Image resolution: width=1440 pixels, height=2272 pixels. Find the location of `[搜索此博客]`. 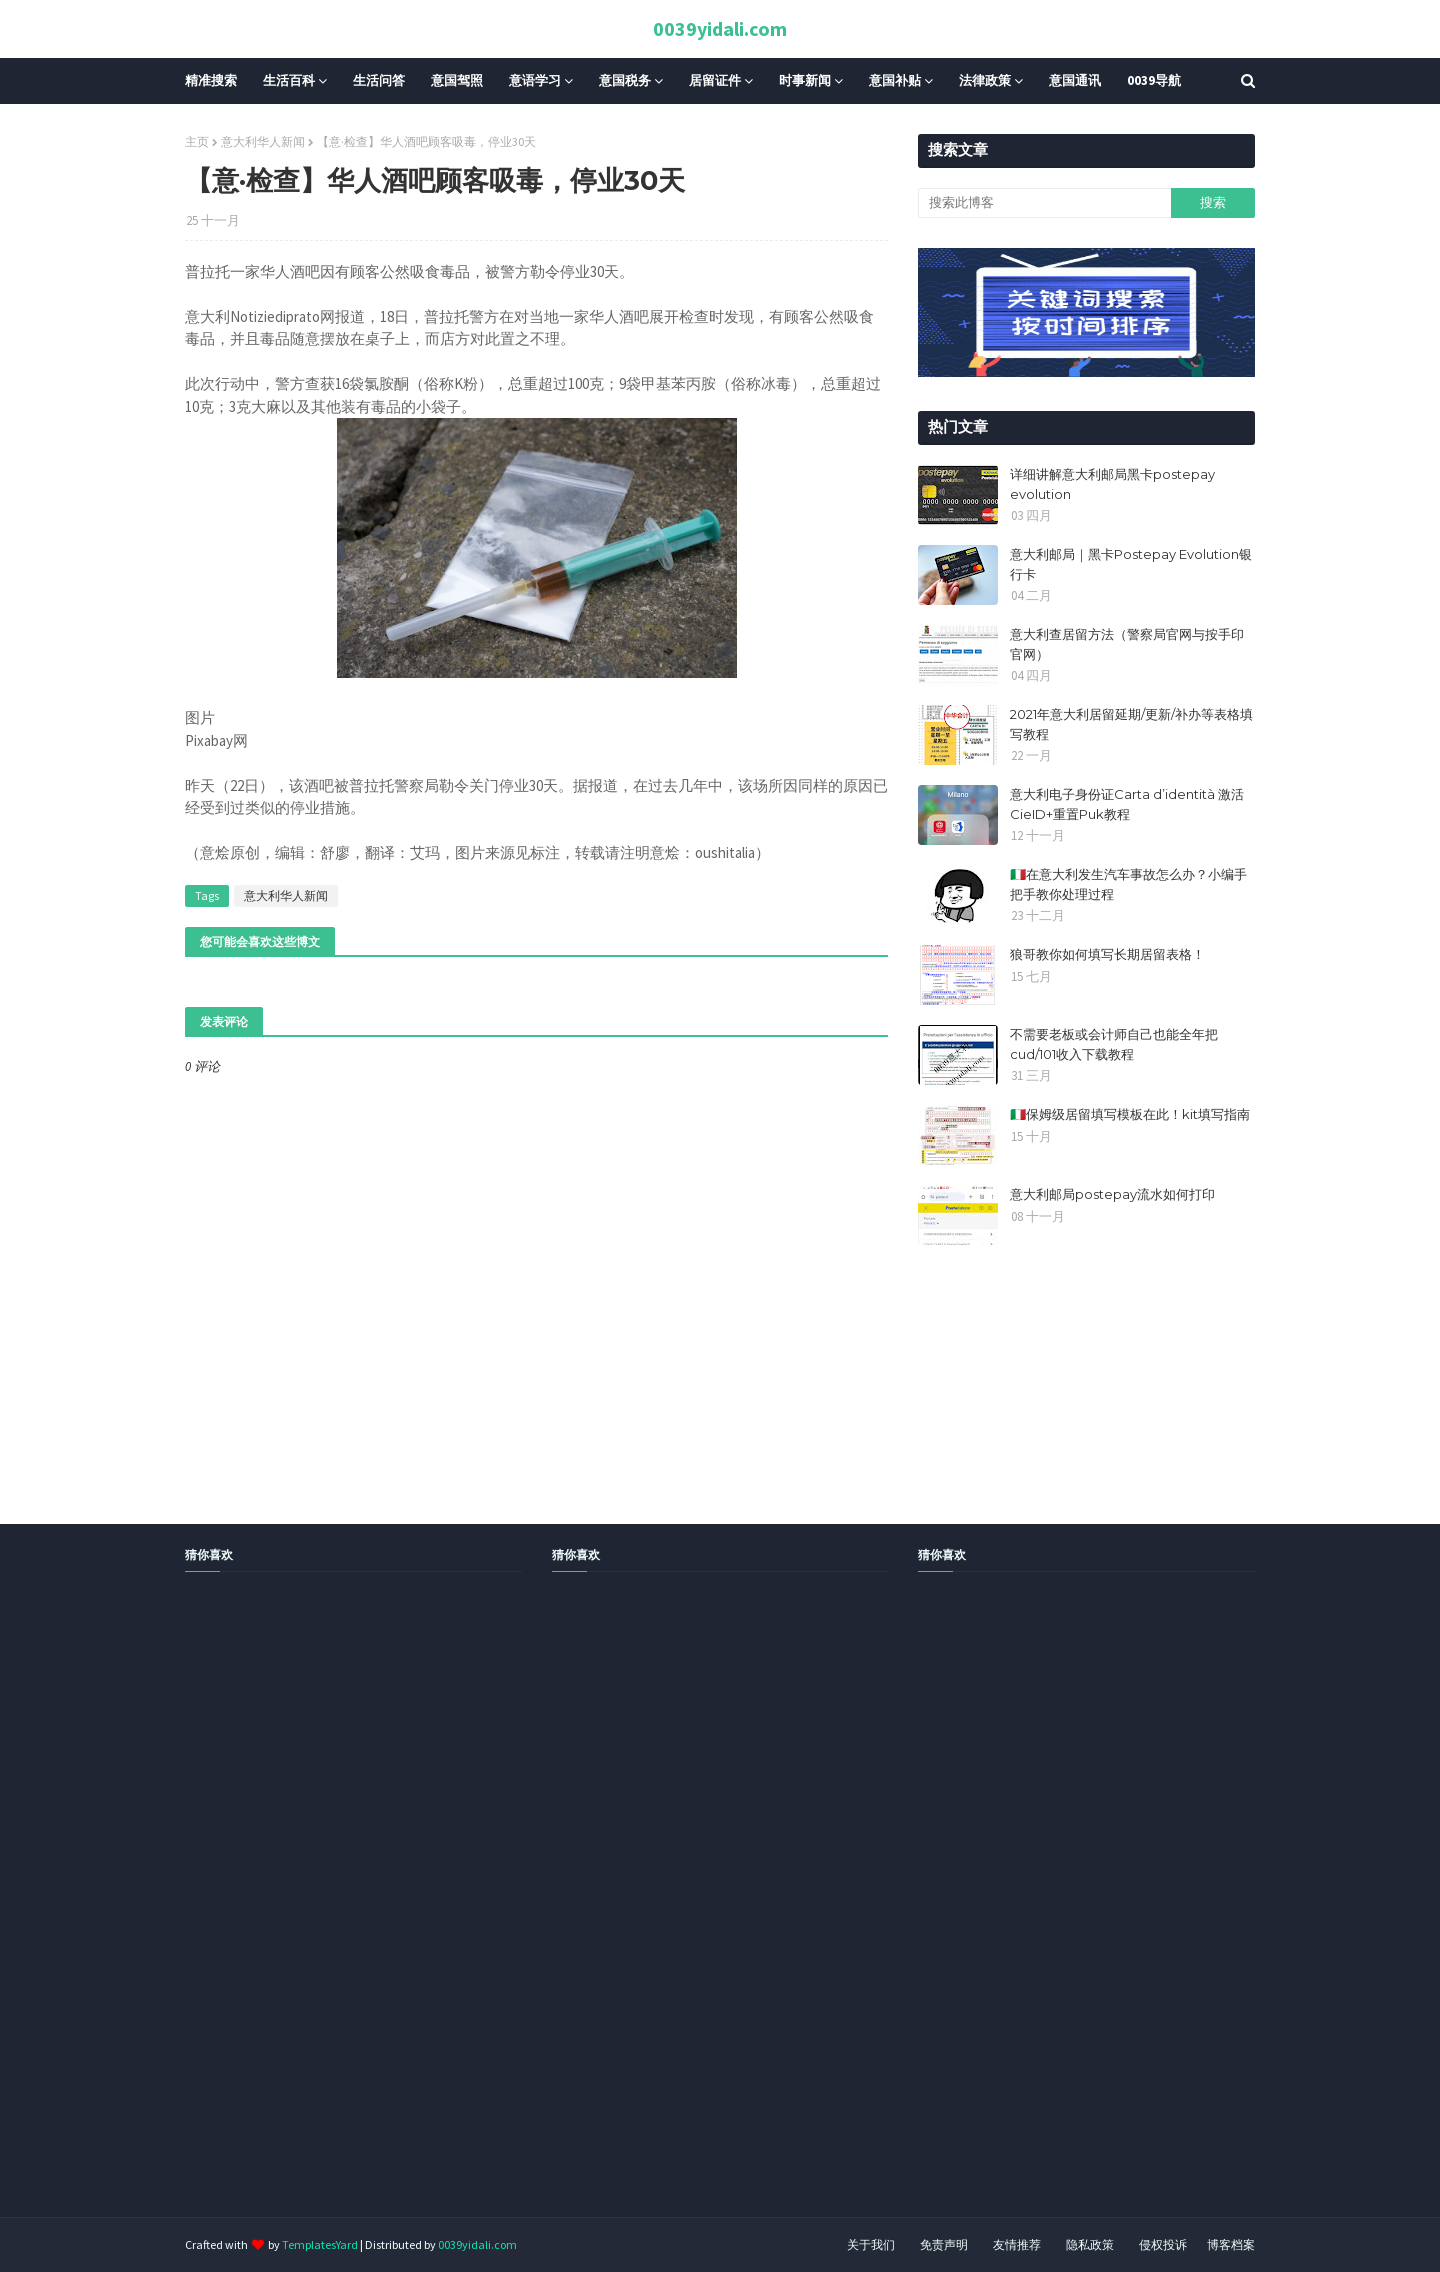

[搜索此博客] is located at coordinates (1044, 203).